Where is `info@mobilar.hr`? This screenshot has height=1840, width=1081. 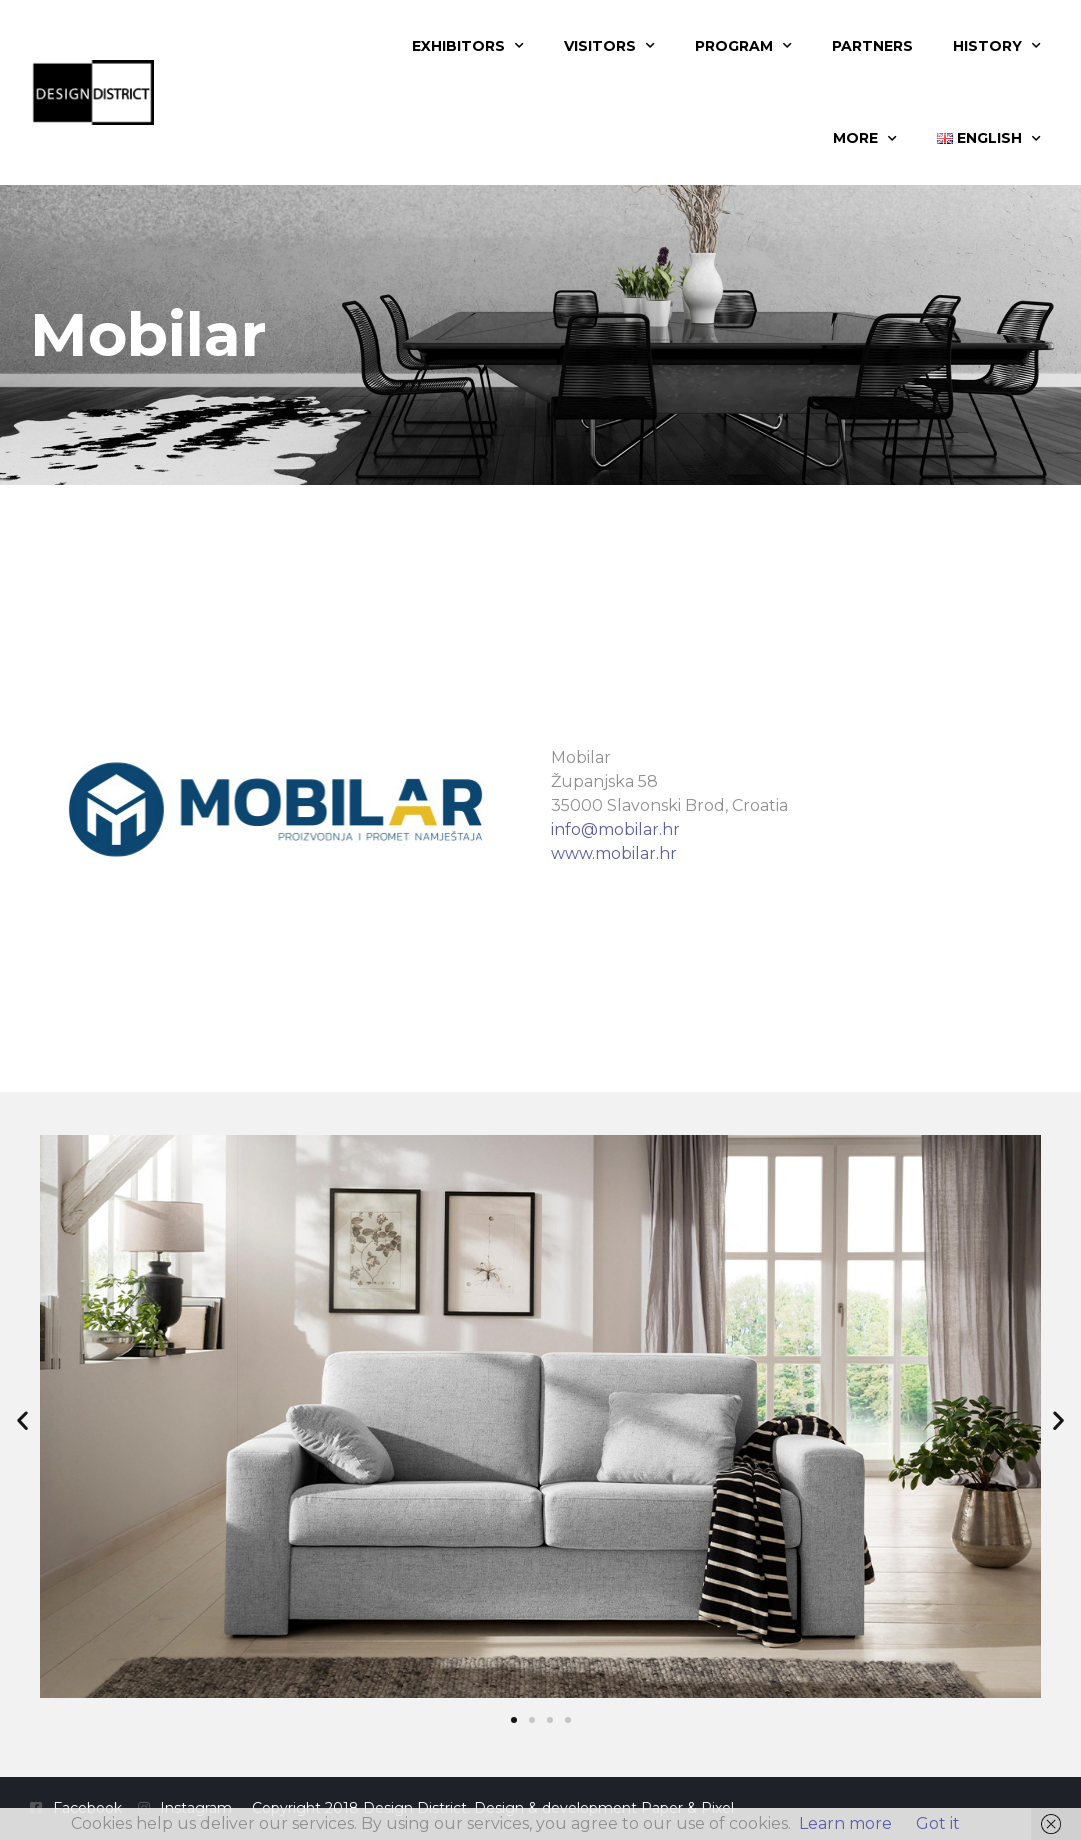 info@mobilar.hr is located at coordinates (615, 829).